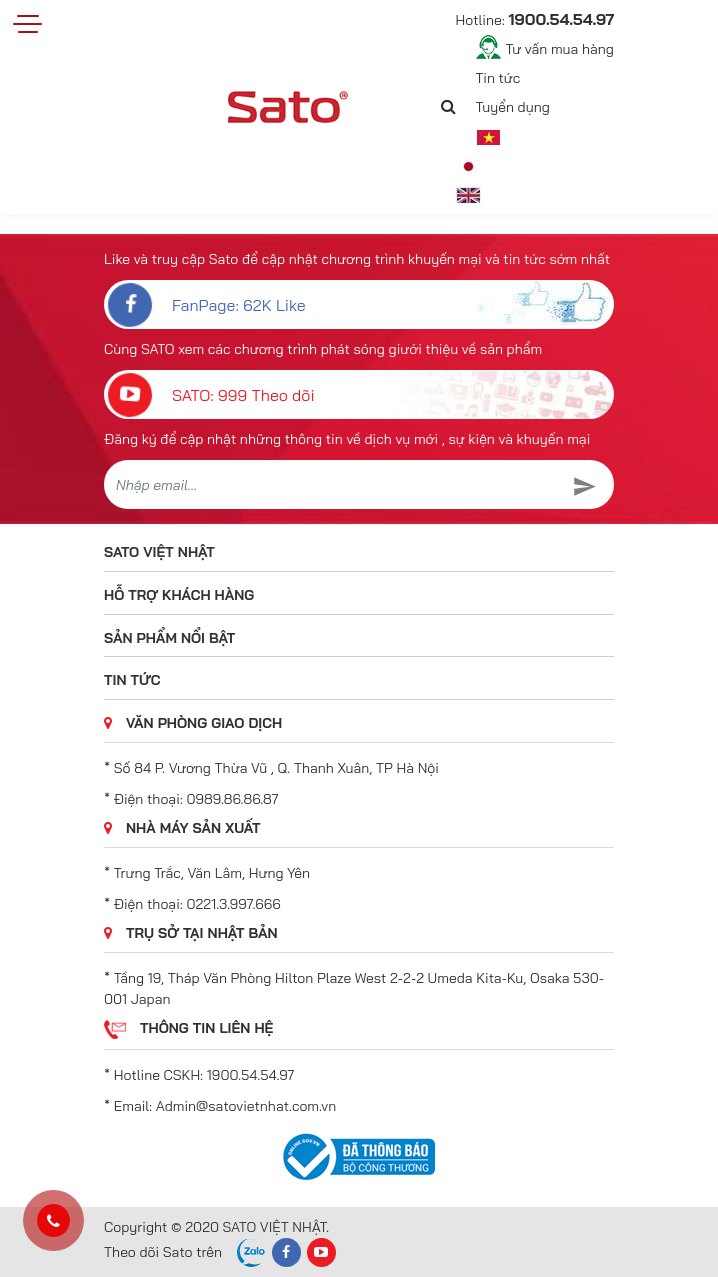 The image size is (718, 1277). Describe the element at coordinates (234, 904) in the screenshot. I see `0221.3.997.666` at that location.